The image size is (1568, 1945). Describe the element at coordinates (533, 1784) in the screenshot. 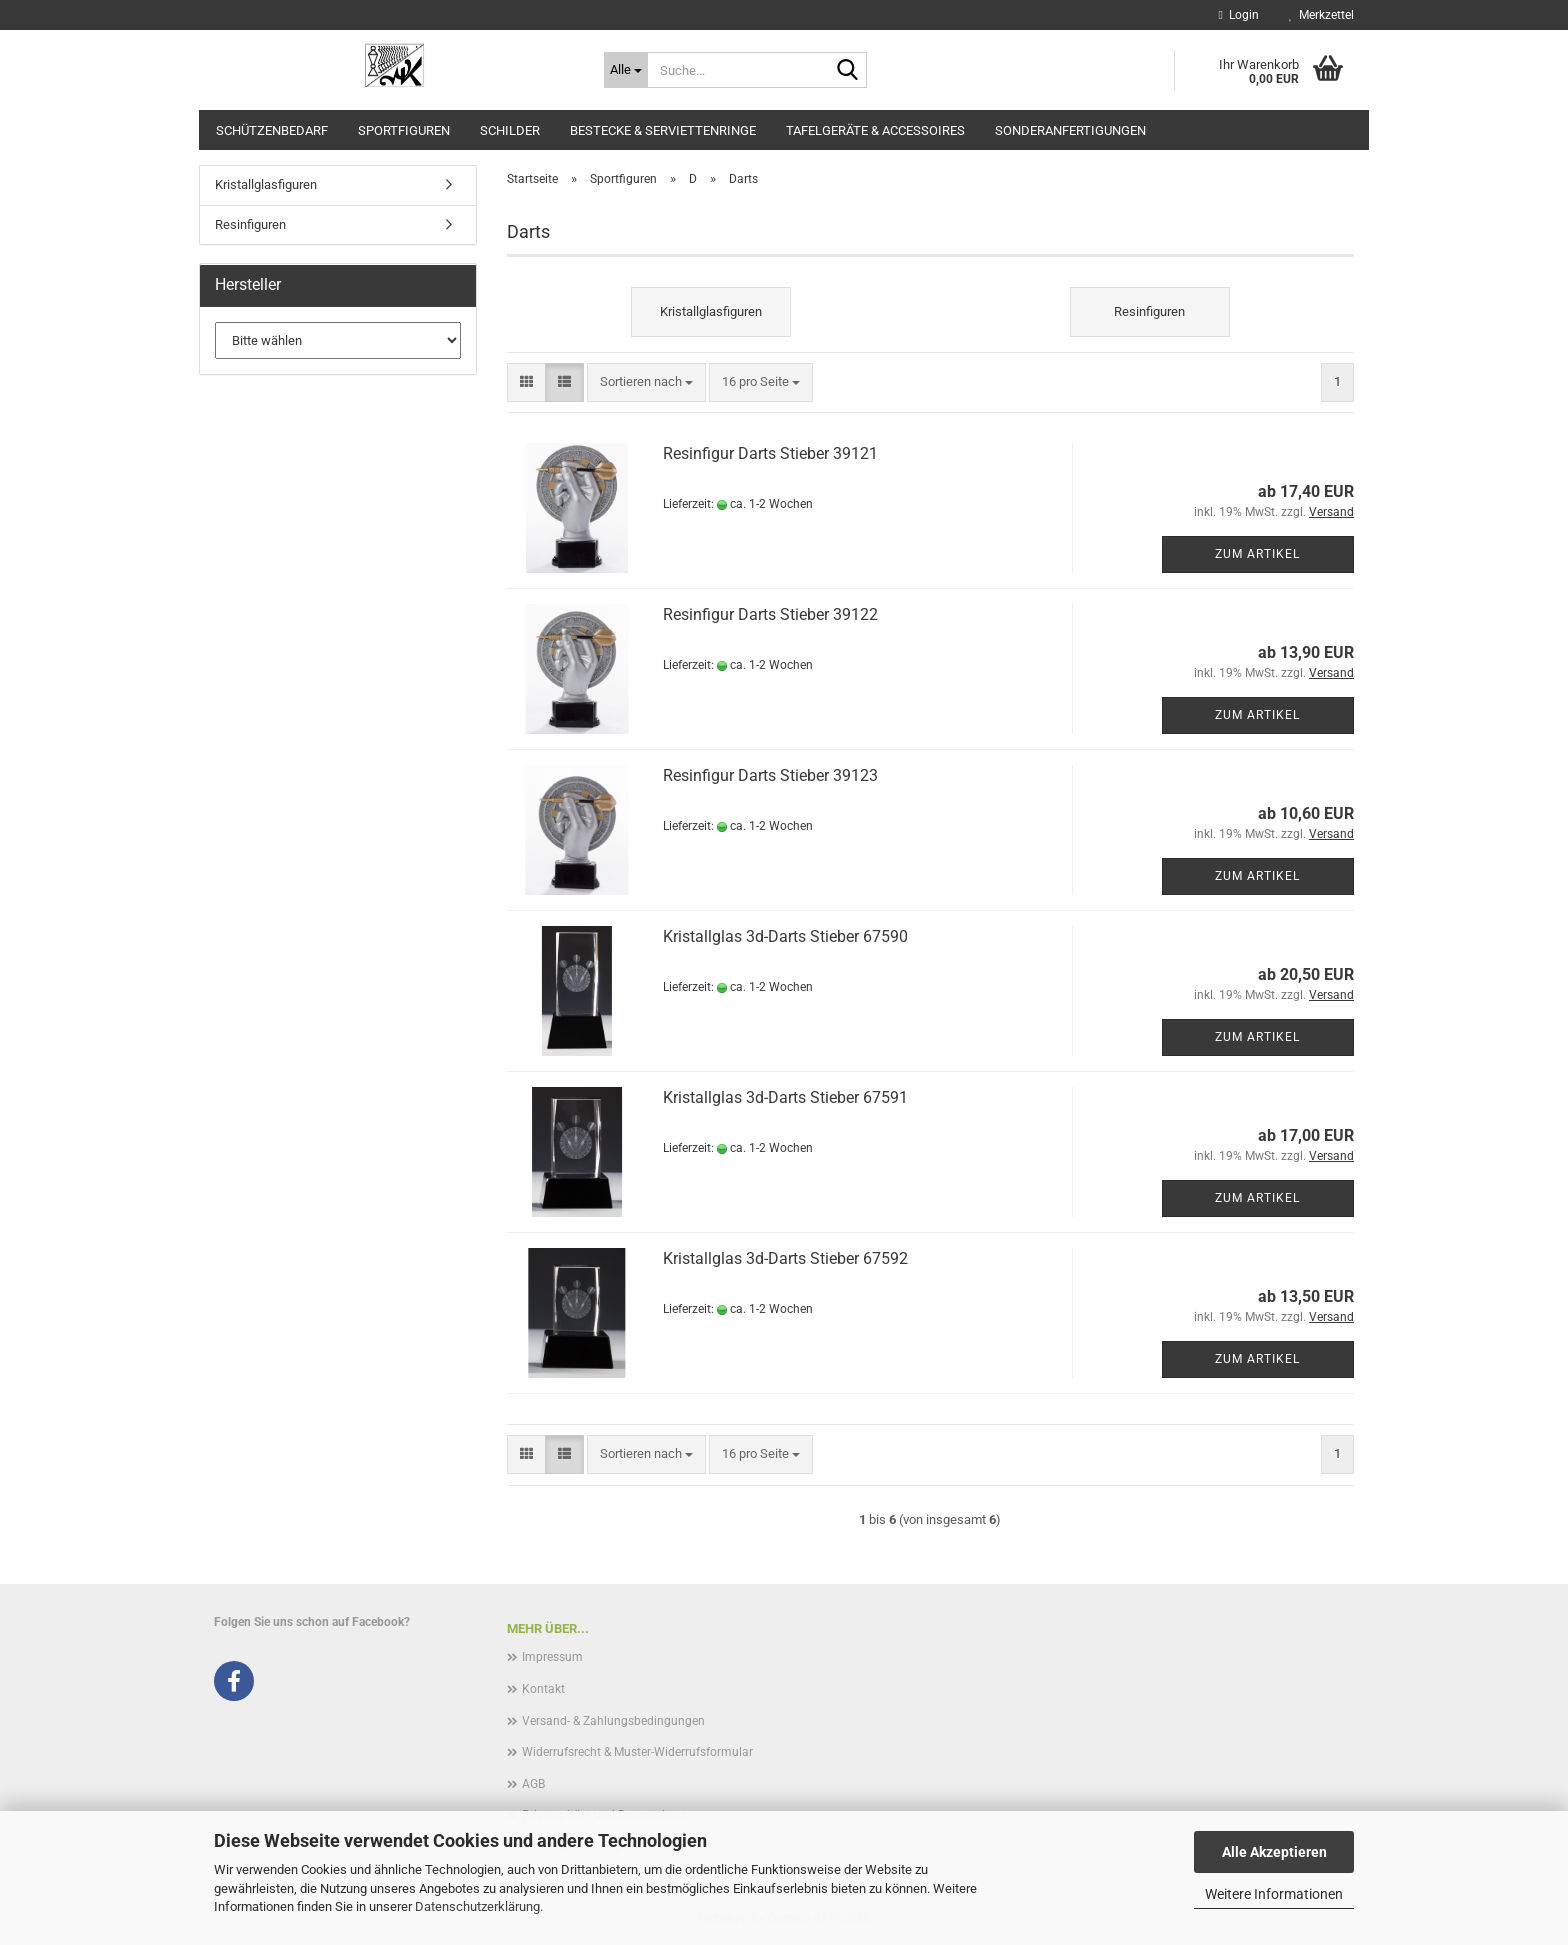

I see `AGB` at that location.